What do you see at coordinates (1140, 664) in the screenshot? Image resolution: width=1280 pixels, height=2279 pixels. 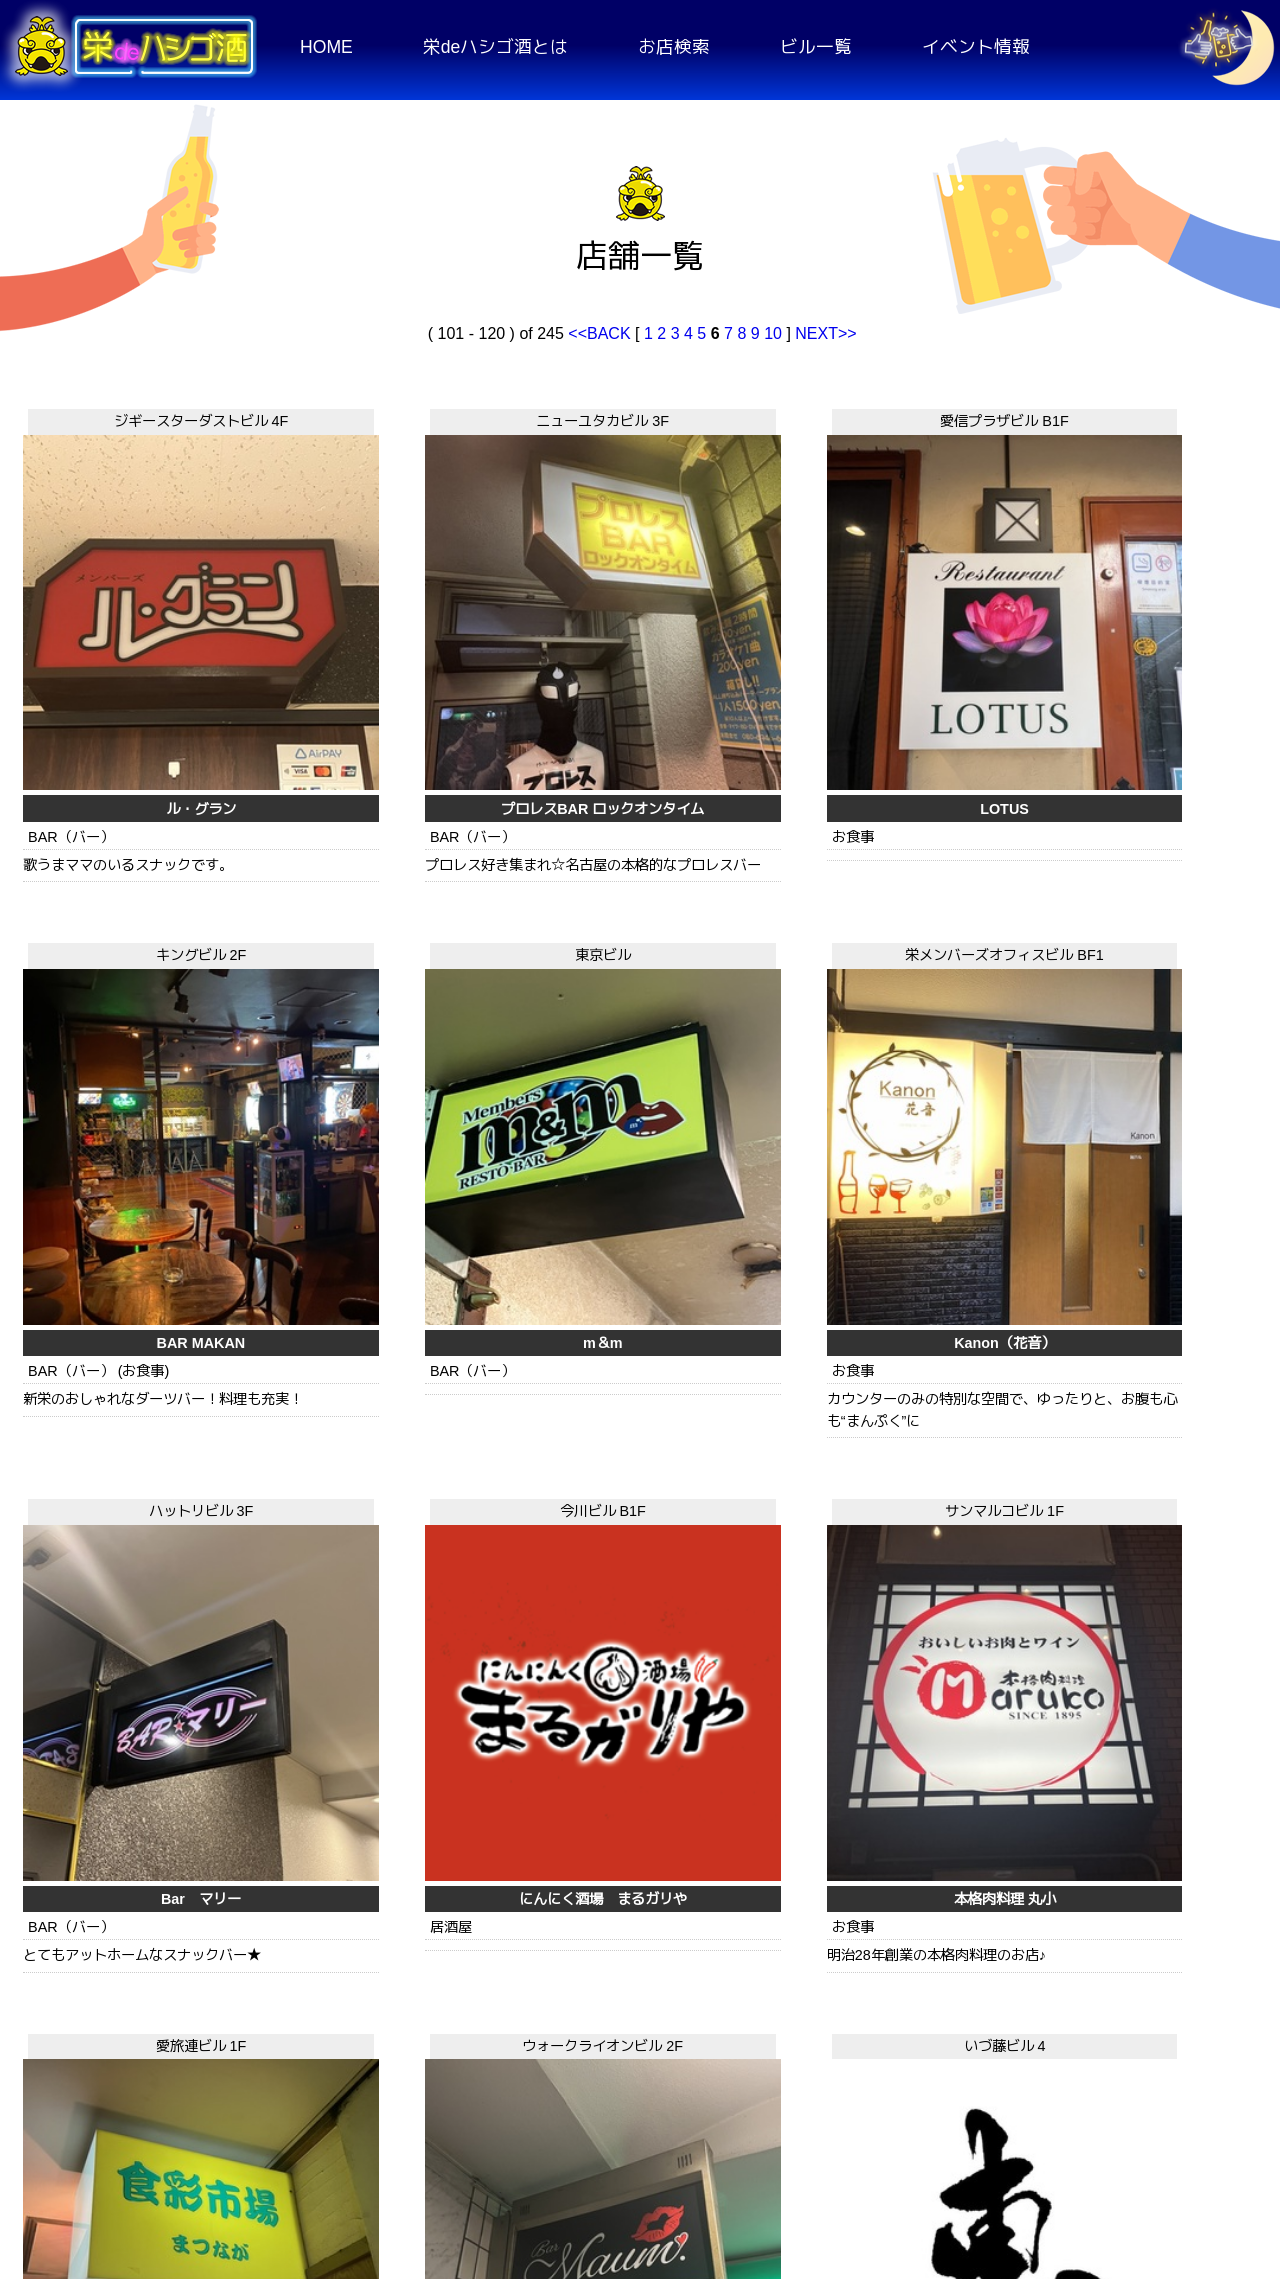 I see `m＆m` at bounding box center [1140, 664].